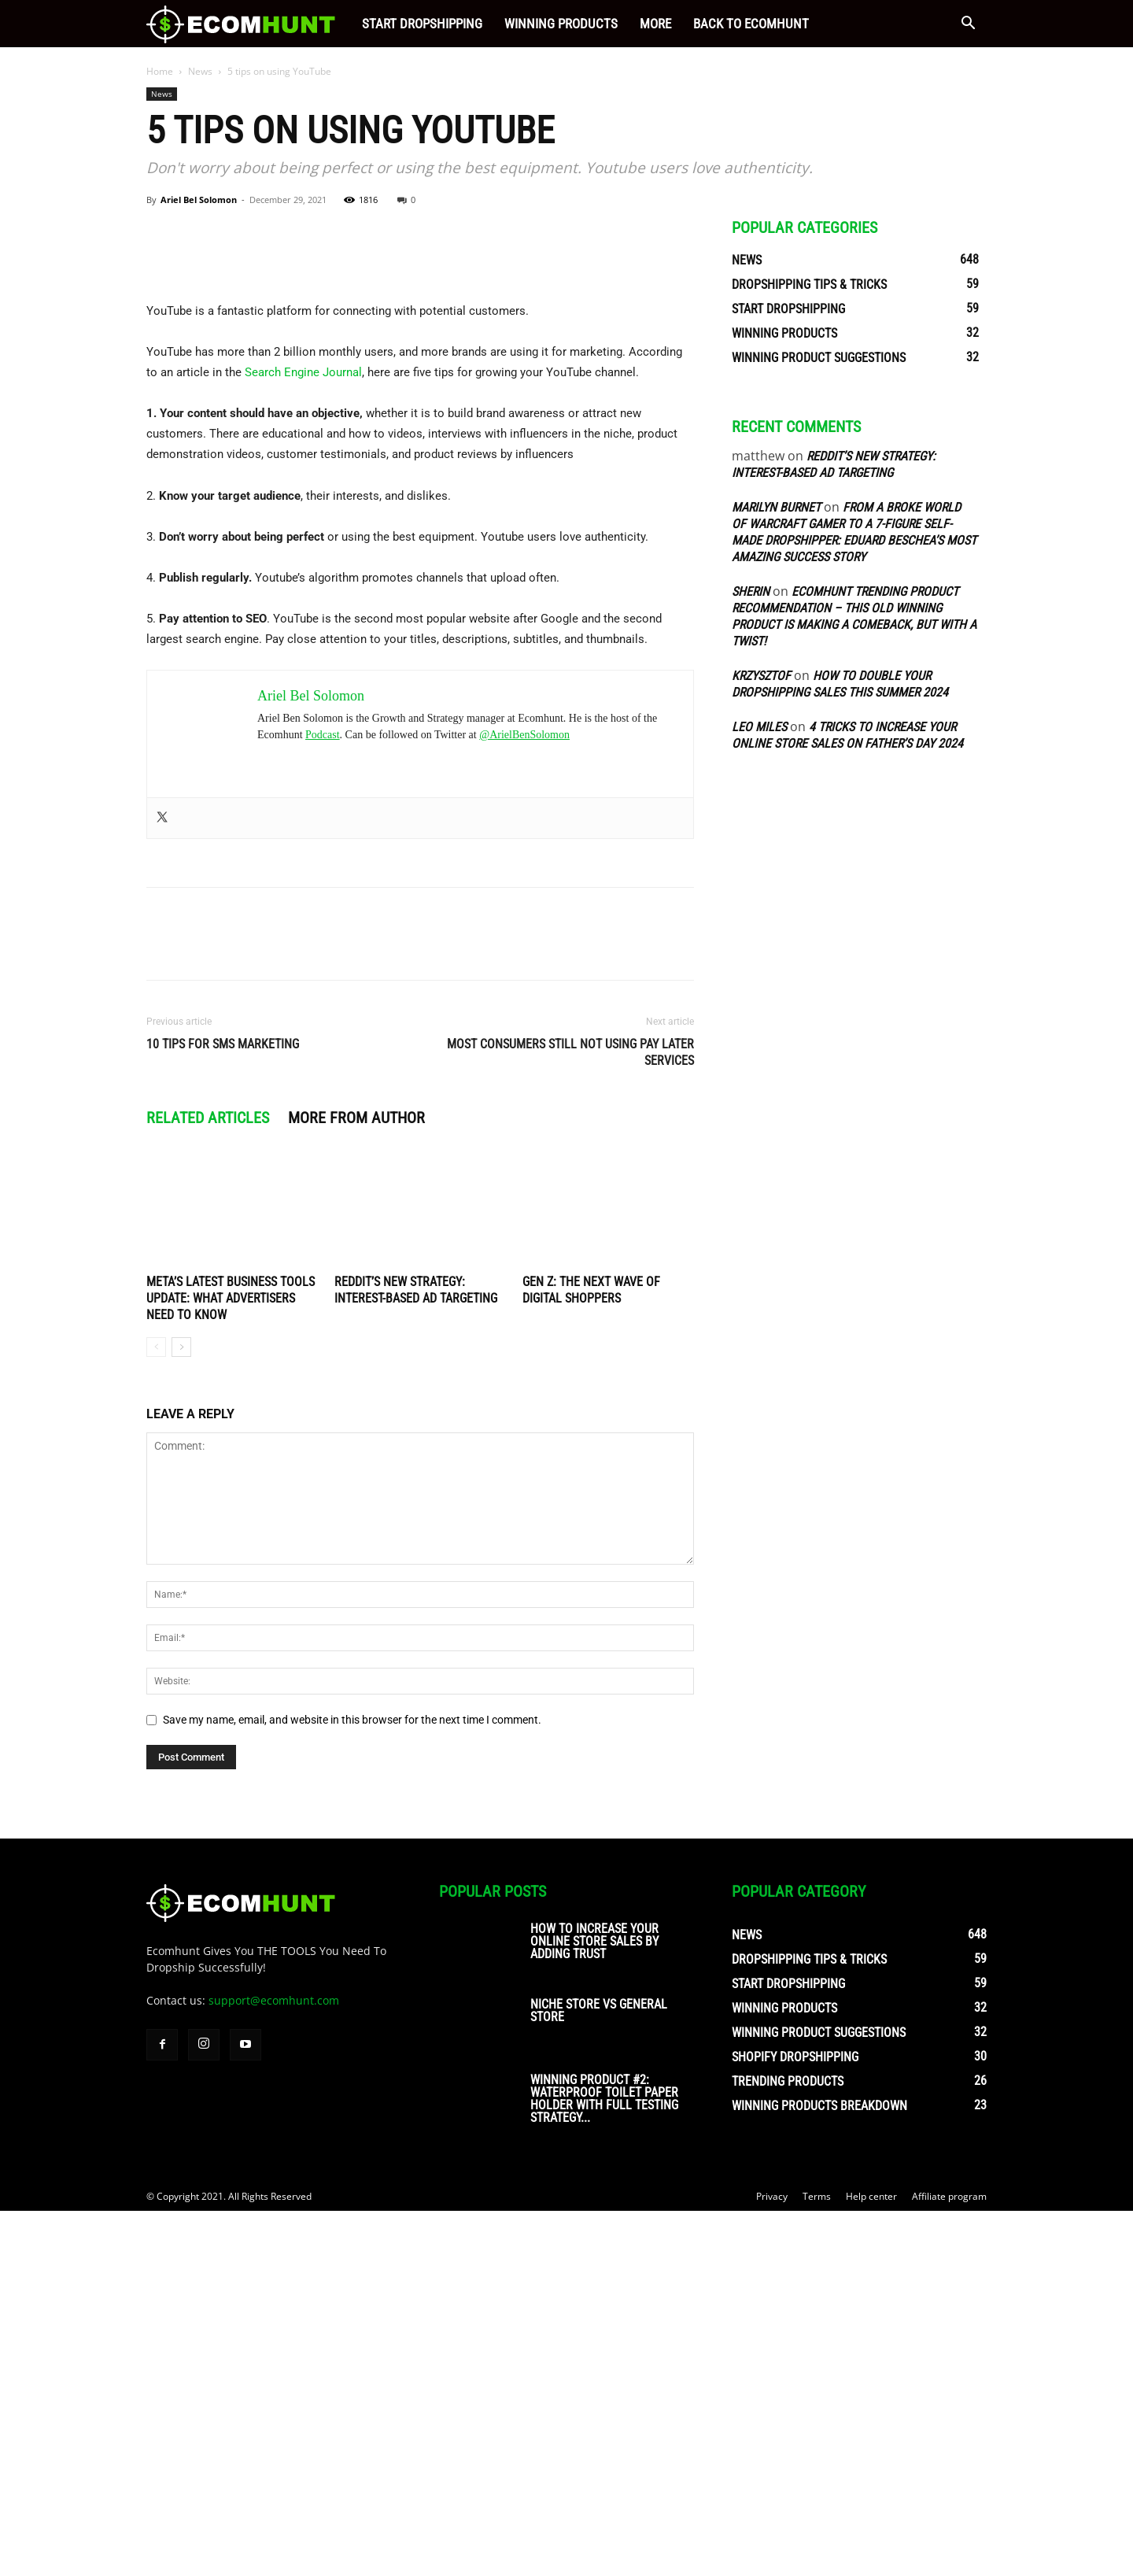 The image size is (1133, 2576). I want to click on Meta’s Latest Business Tools Update: What Advertisers Need to Know, so click(230, 1663).